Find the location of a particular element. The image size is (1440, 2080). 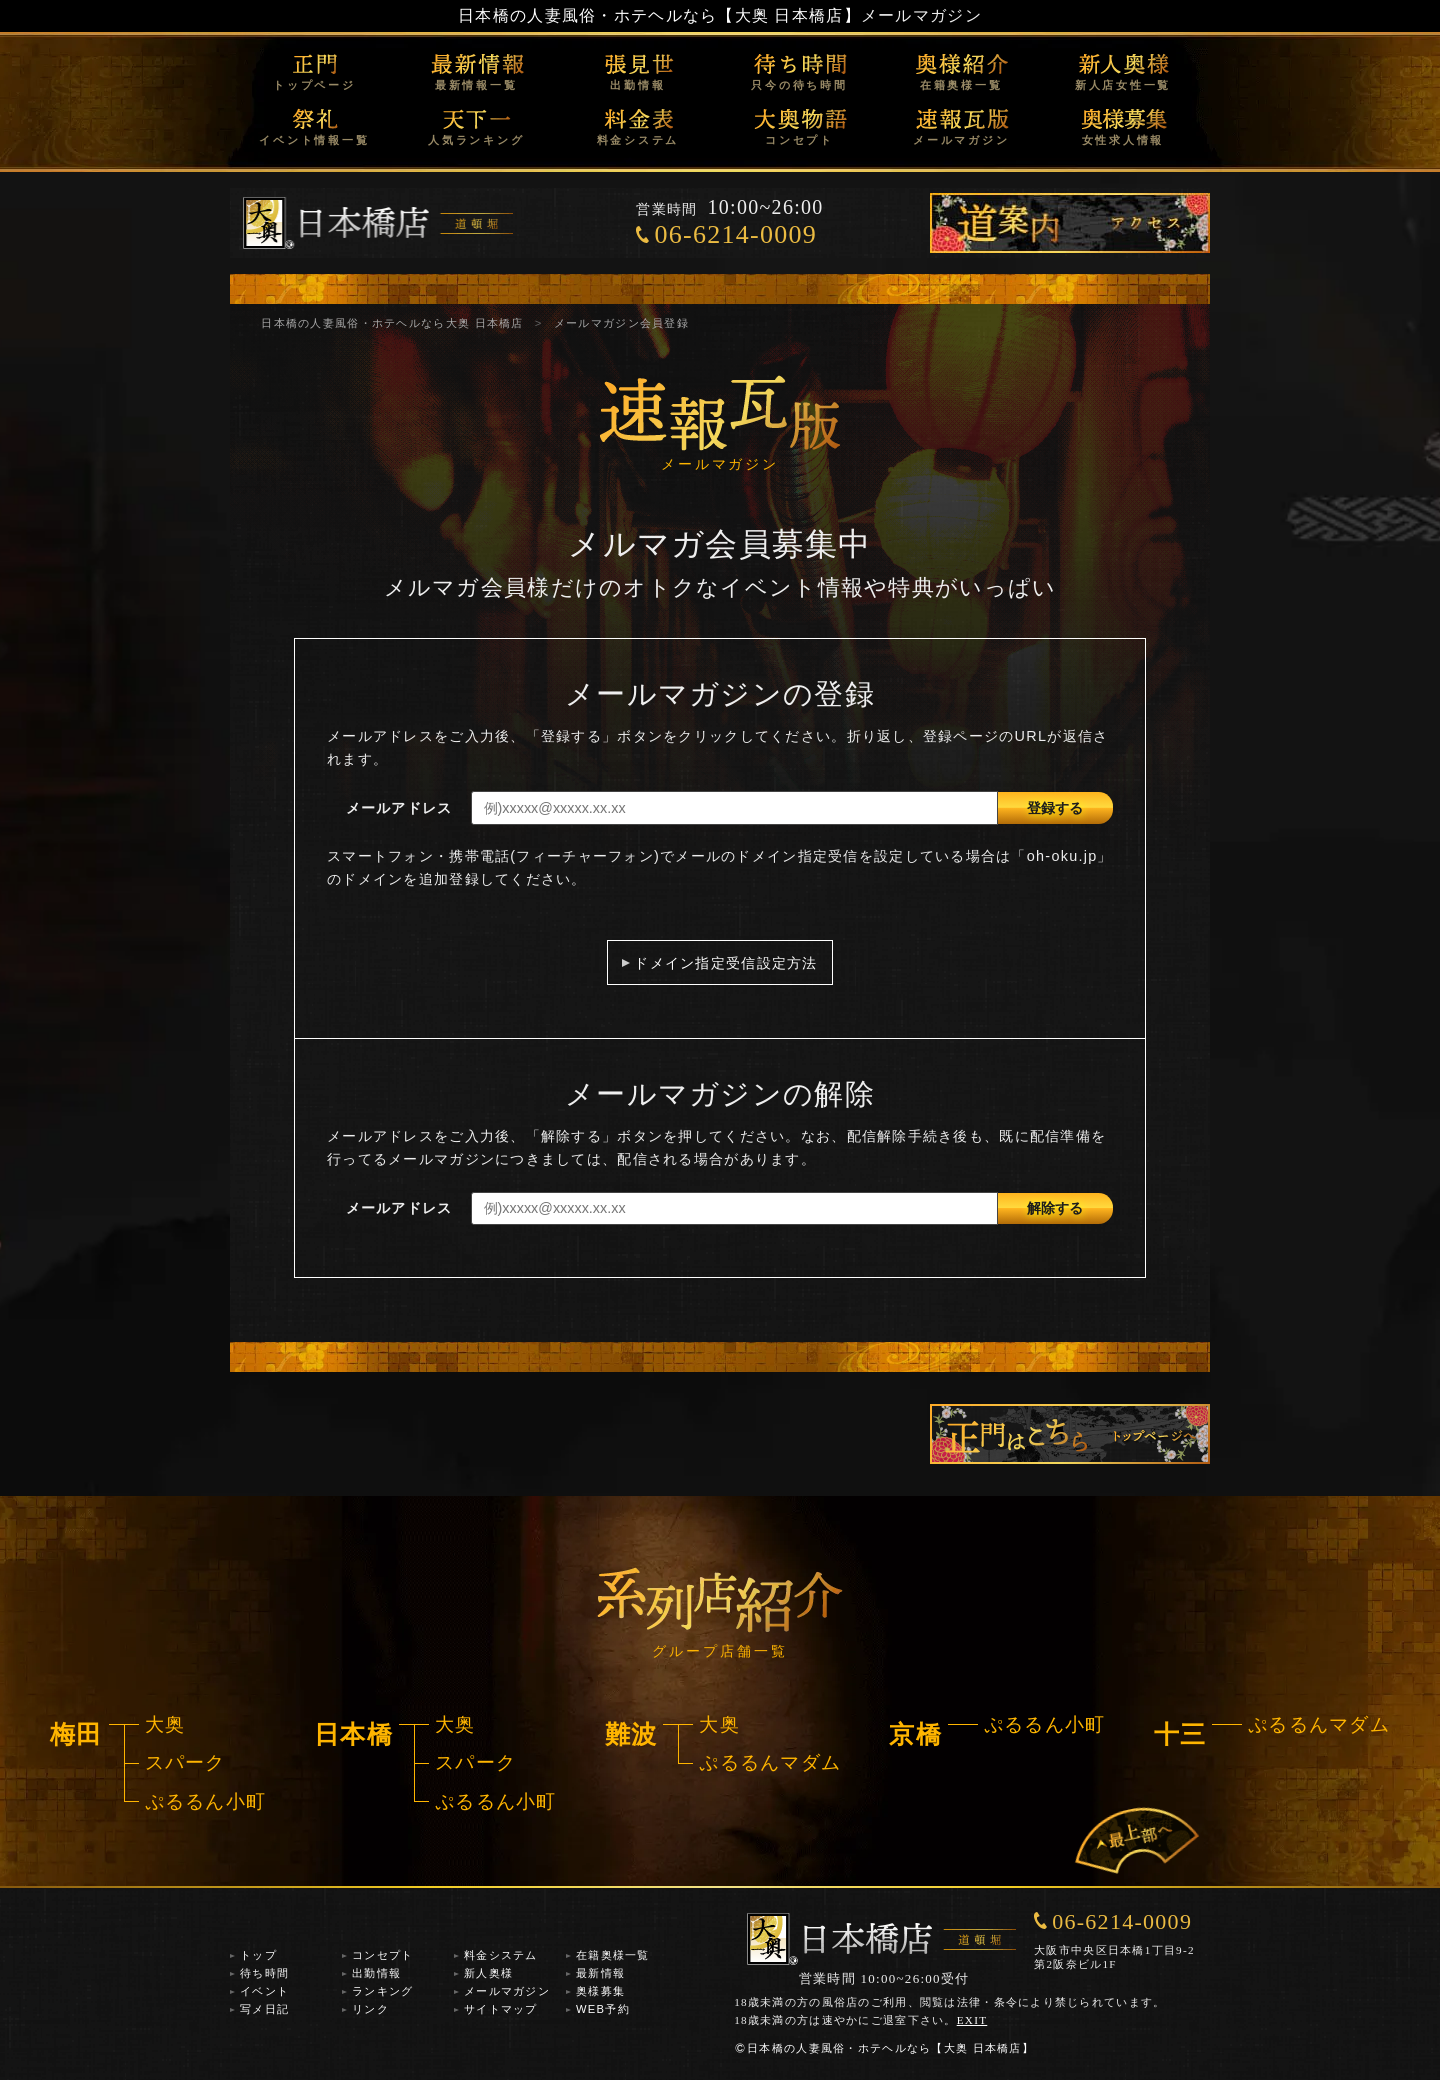

WEB予約 is located at coordinates (603, 2009).